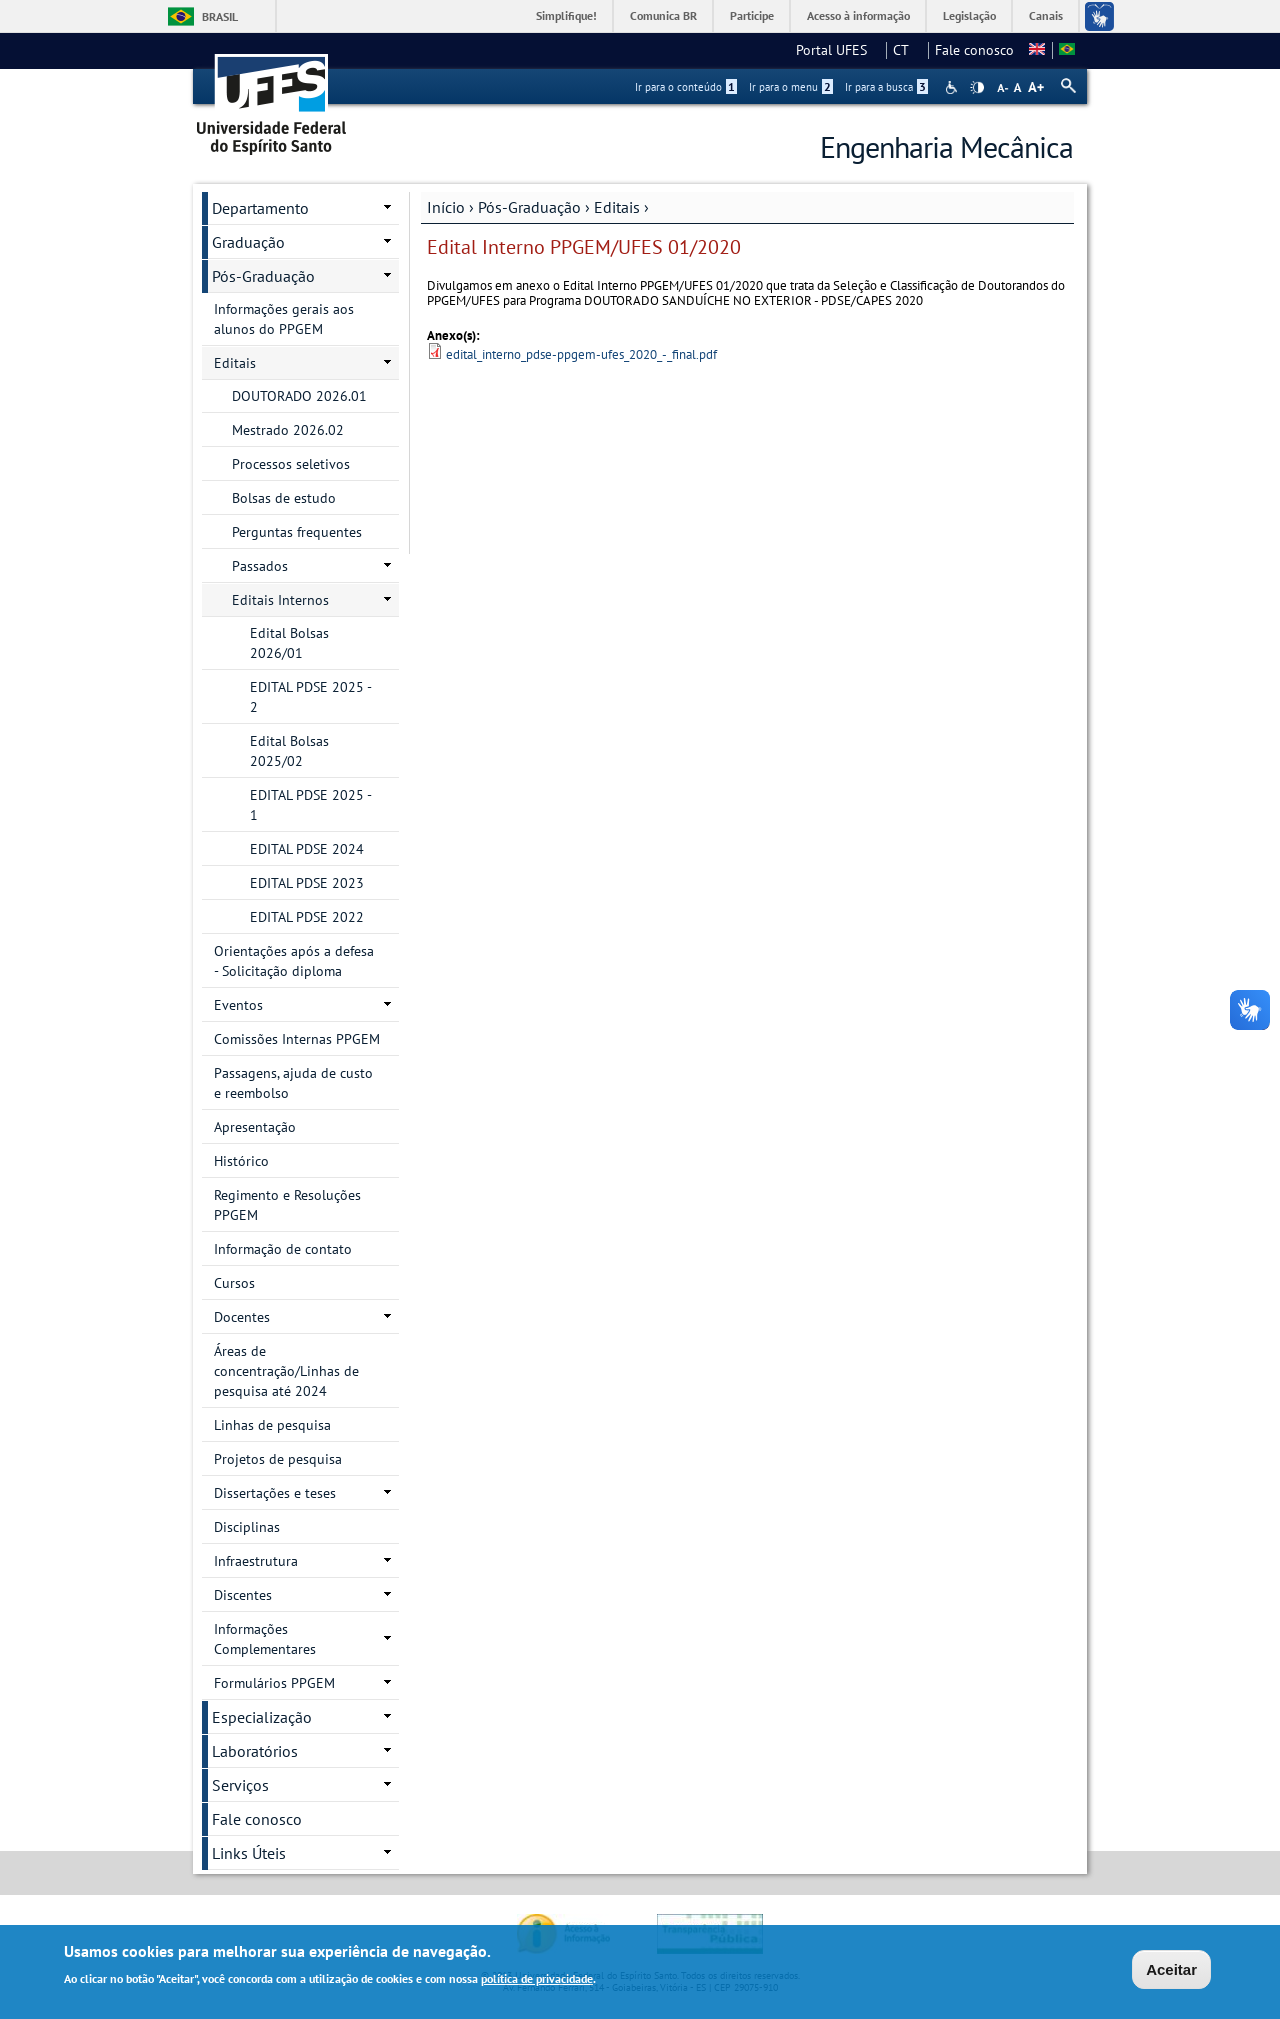  I want to click on EDITAL PDSE 2022, so click(307, 917).